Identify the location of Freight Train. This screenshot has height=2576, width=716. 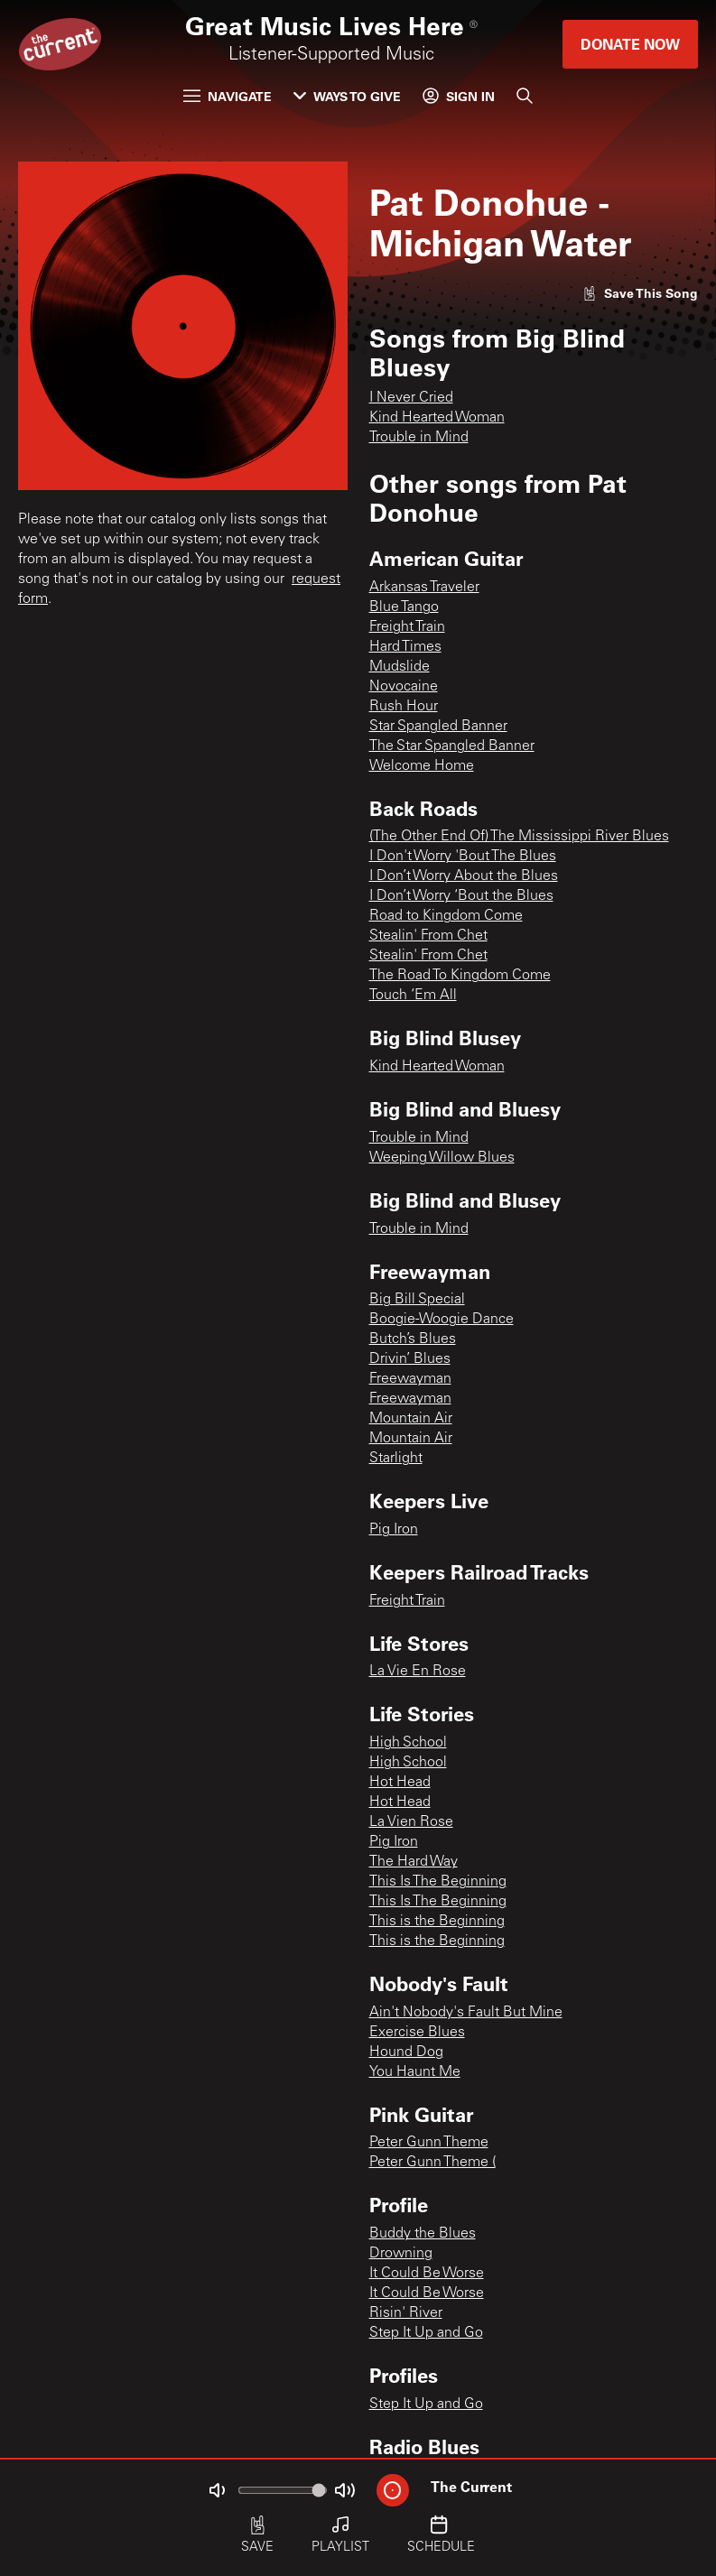
(407, 627).